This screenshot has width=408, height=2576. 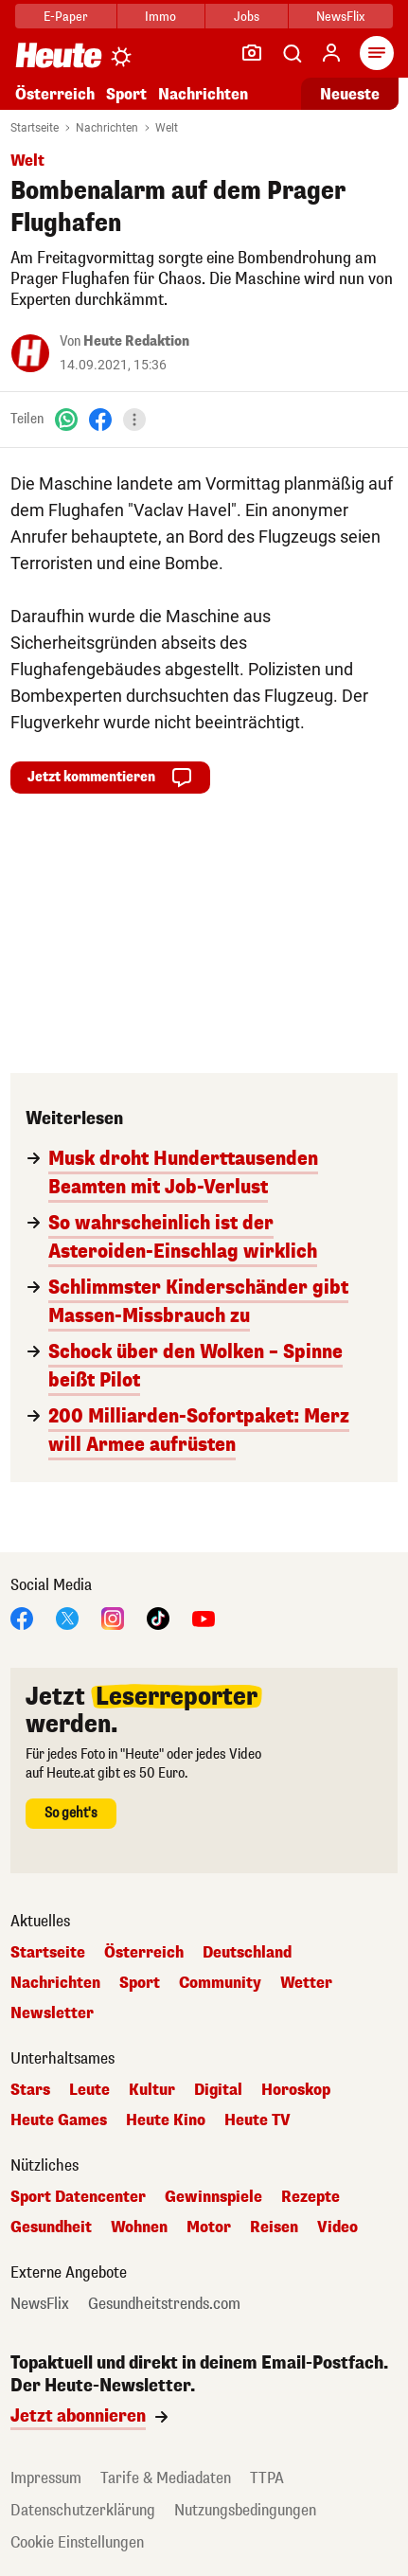 I want to click on Leute, so click(x=89, y=2090).